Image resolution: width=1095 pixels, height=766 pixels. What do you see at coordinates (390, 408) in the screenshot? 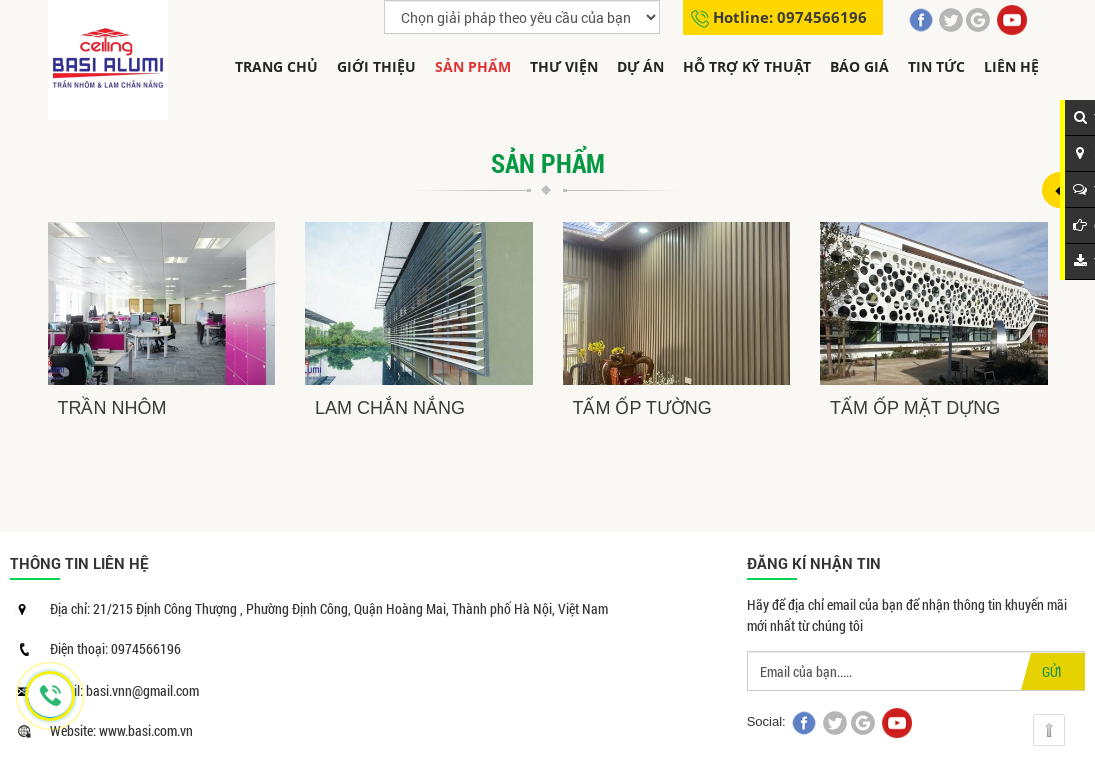
I see `LAM CHẮN NẮNG` at bounding box center [390, 408].